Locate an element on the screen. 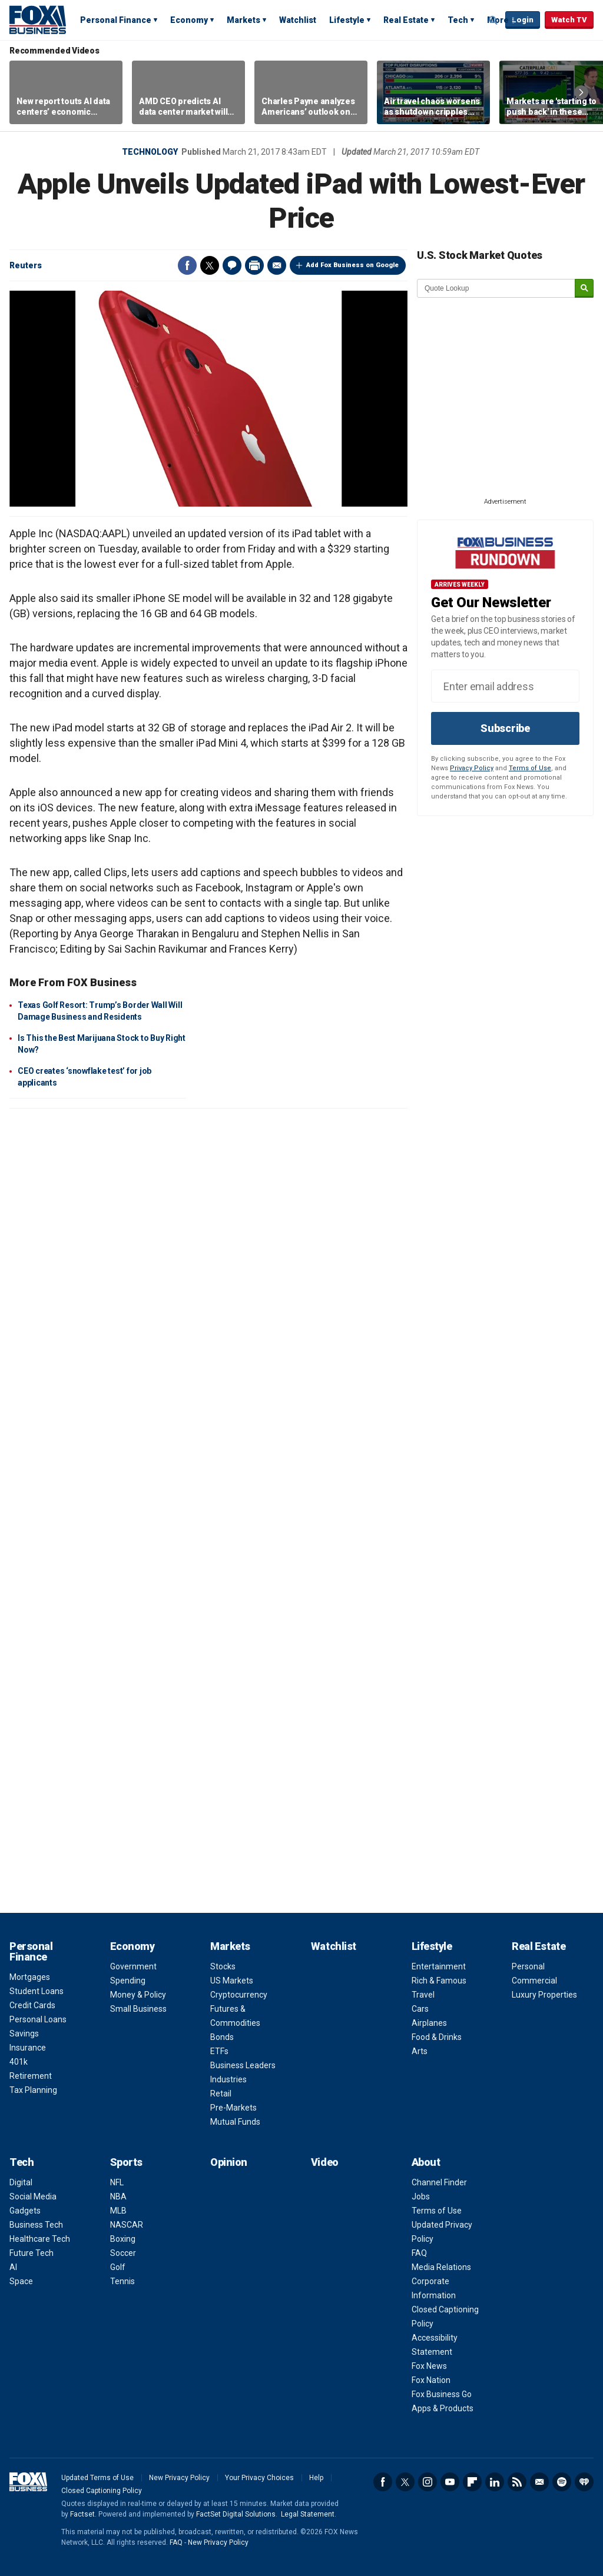 The image size is (603, 2576). Arts is located at coordinates (420, 2051).